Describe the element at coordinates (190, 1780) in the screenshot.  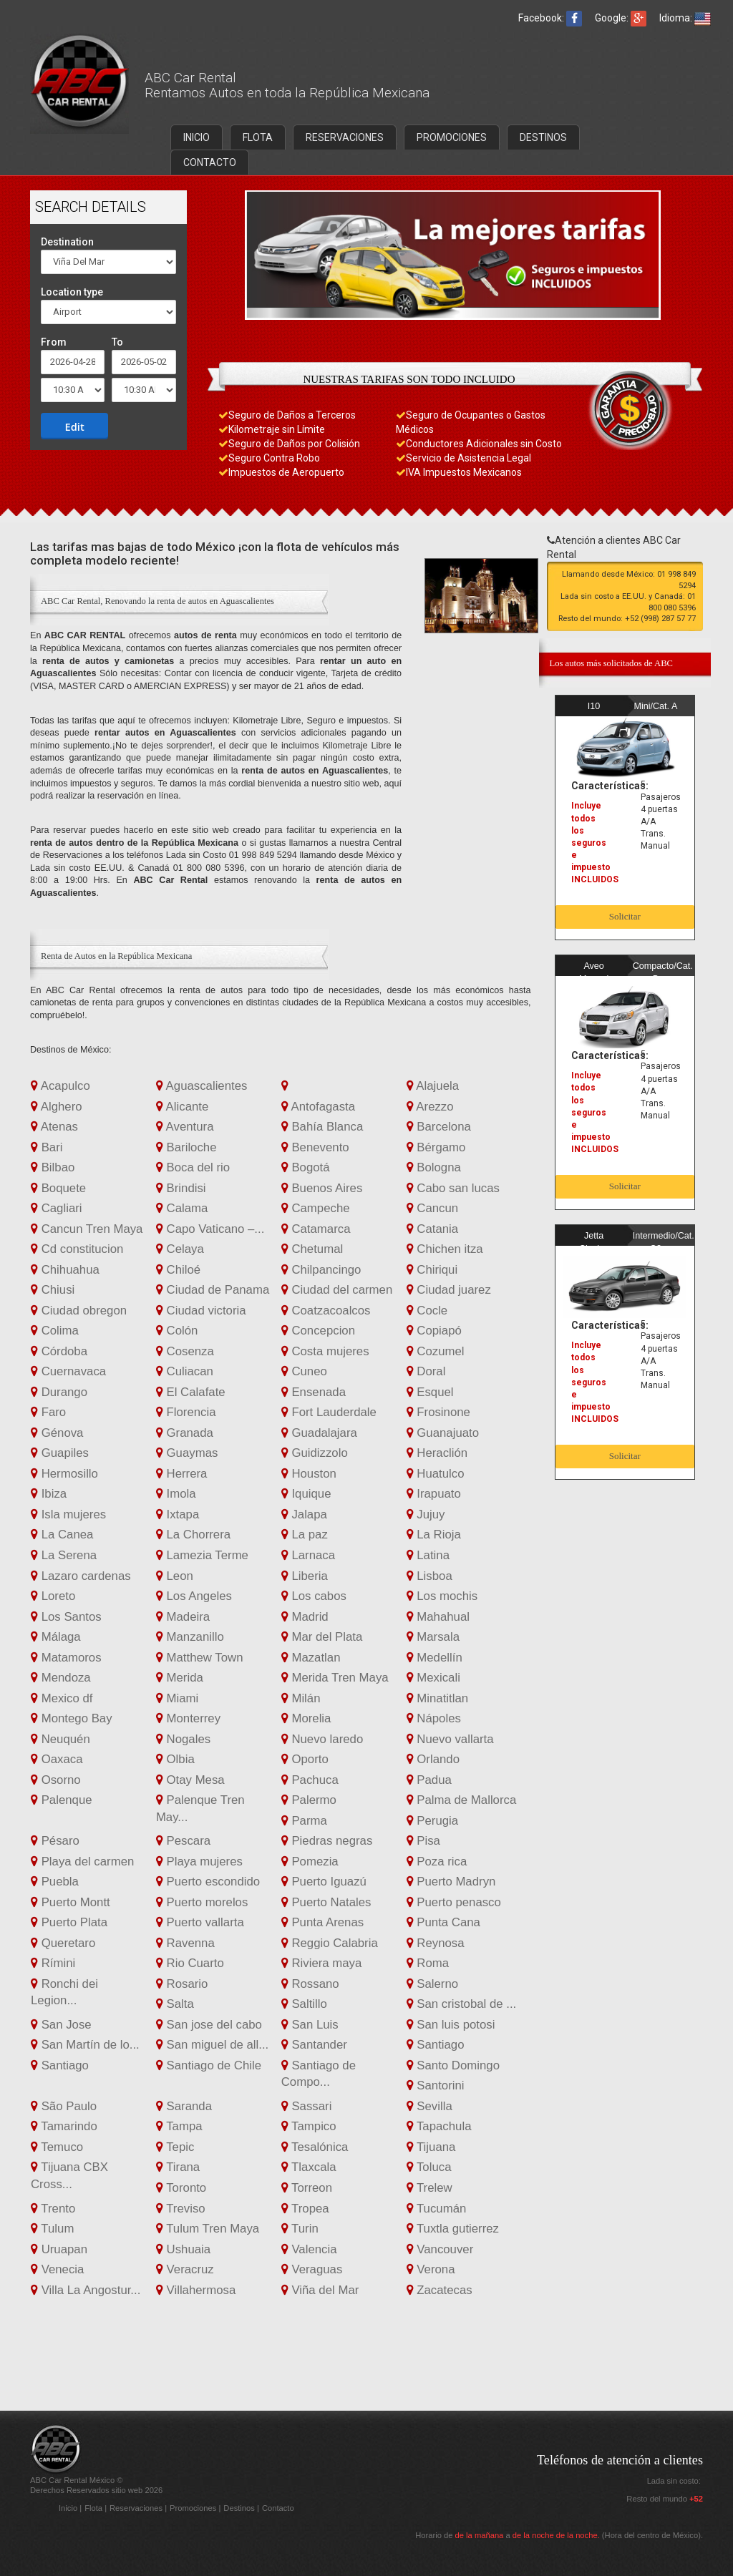
I see `Otay Mesa` at that location.